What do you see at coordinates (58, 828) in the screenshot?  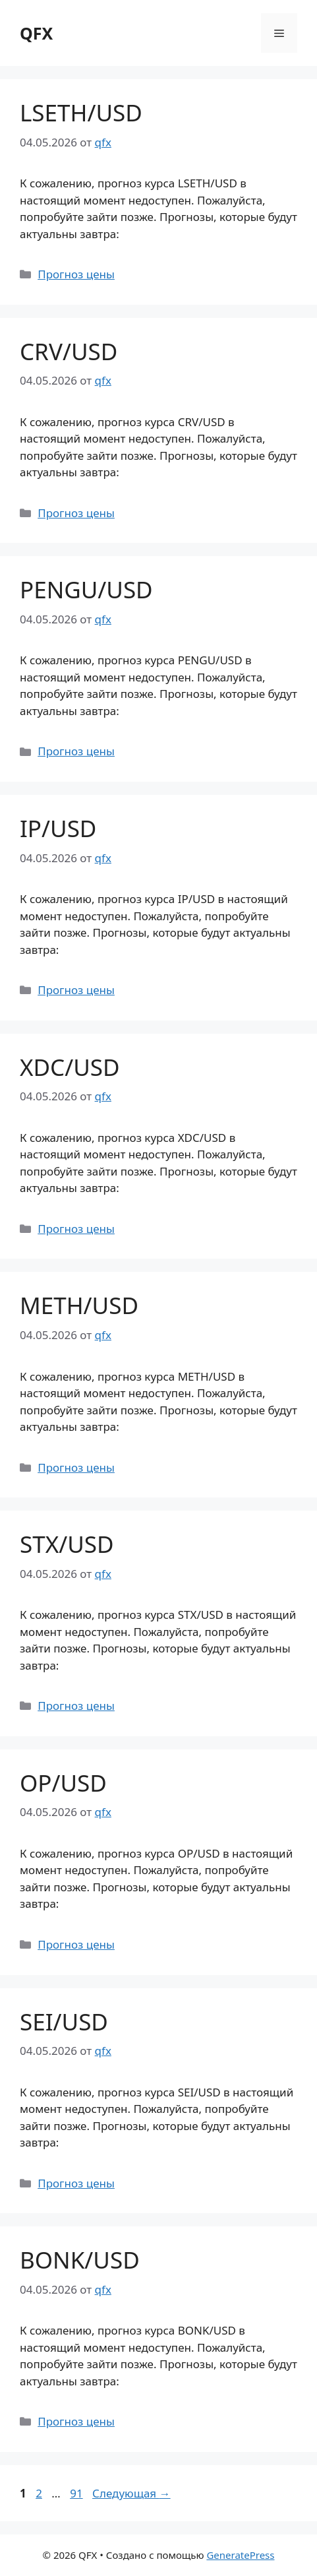 I see `IP/USD` at bounding box center [58, 828].